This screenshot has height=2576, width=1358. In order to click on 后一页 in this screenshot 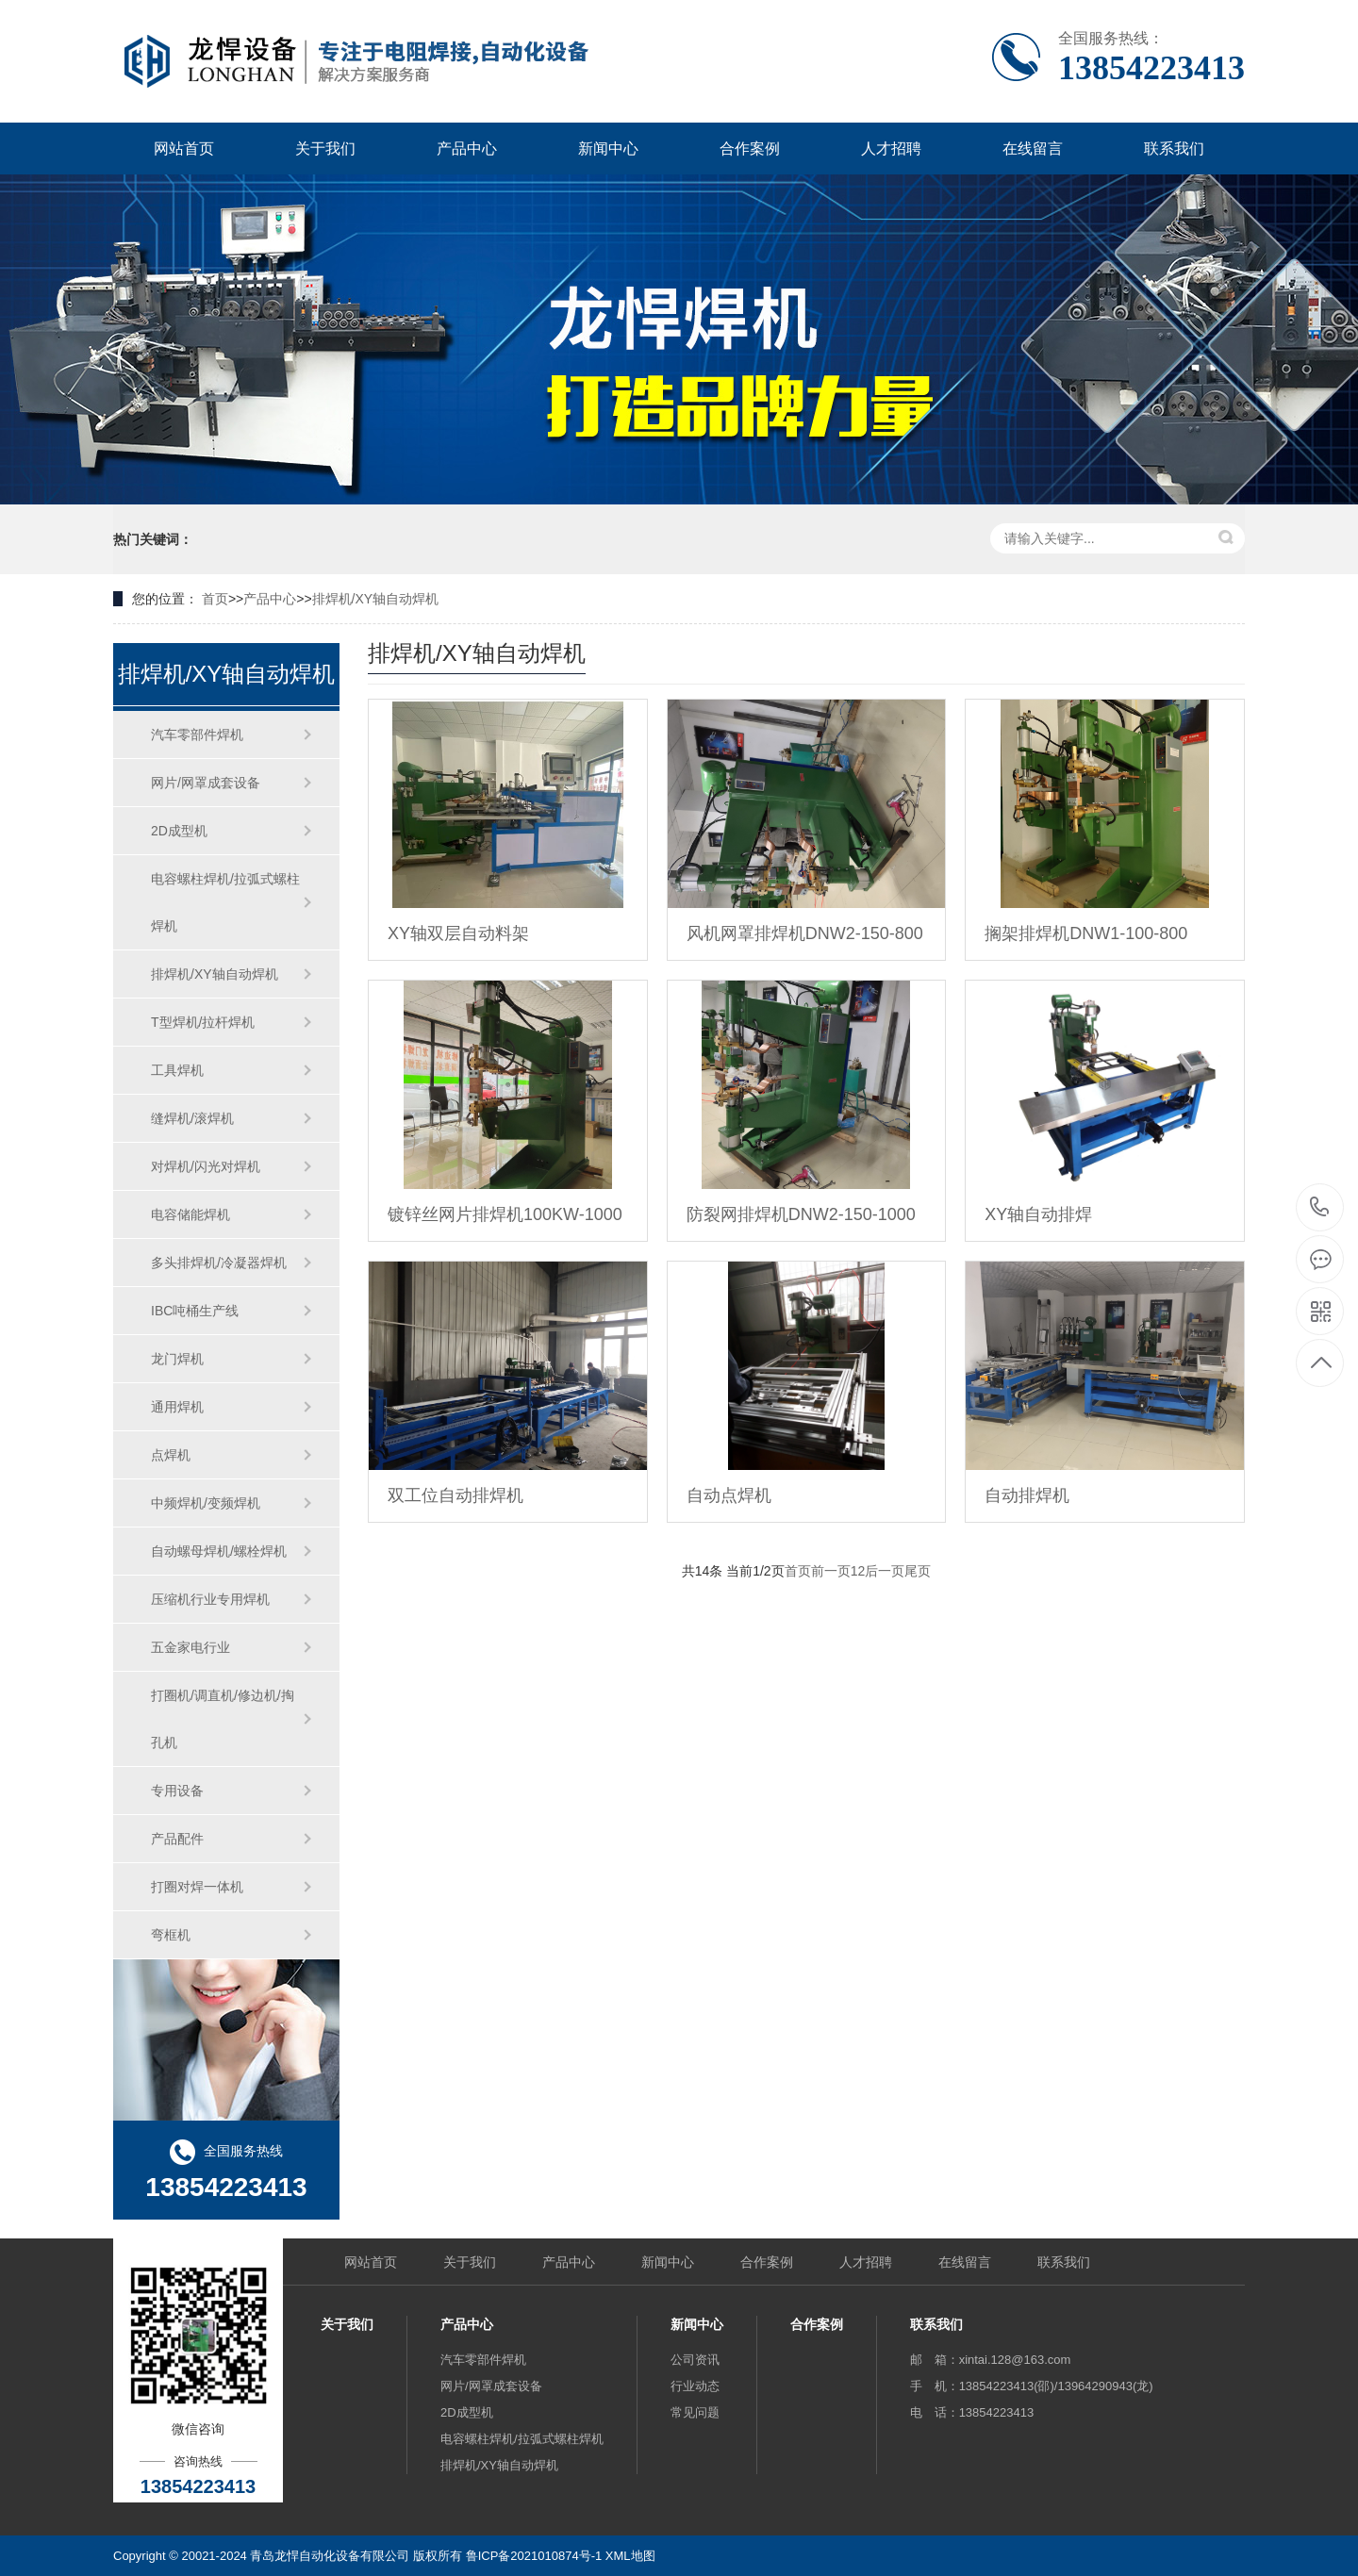, I will do `click(884, 1570)`.